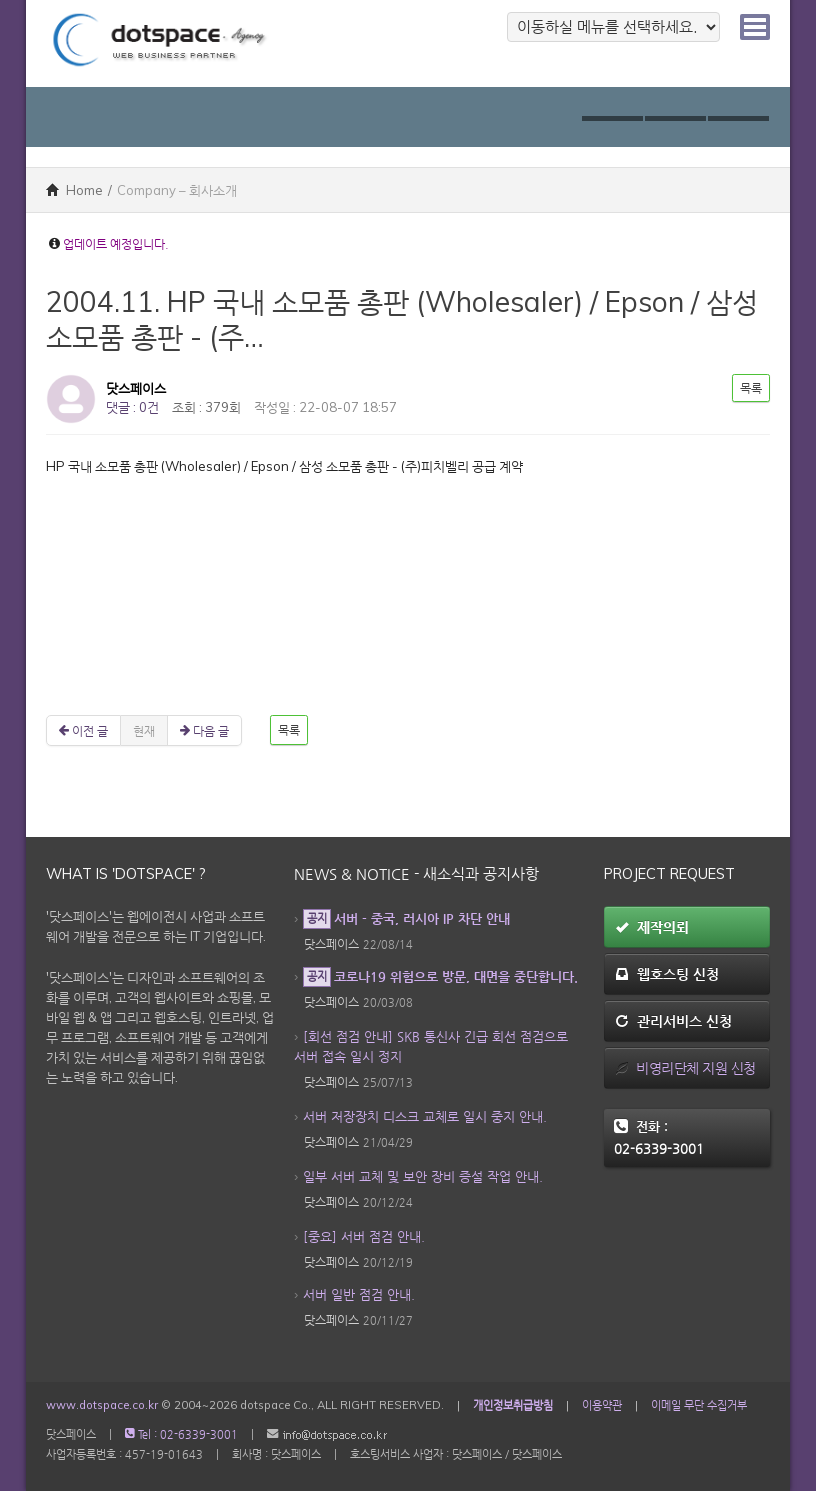 This screenshot has width=816, height=1491. I want to click on 관리서비스 신청, so click(673, 1021).